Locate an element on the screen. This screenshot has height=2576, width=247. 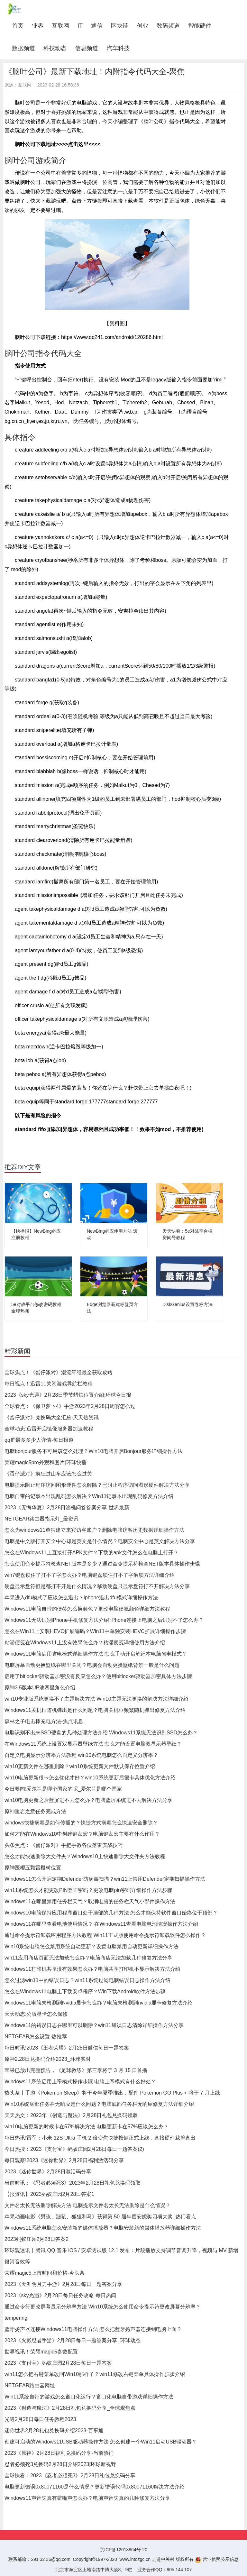
win11应用商店页面无法加载怎么办？电脑商店无法加载几种修复方法分享 is located at coordinates (88, 1957).